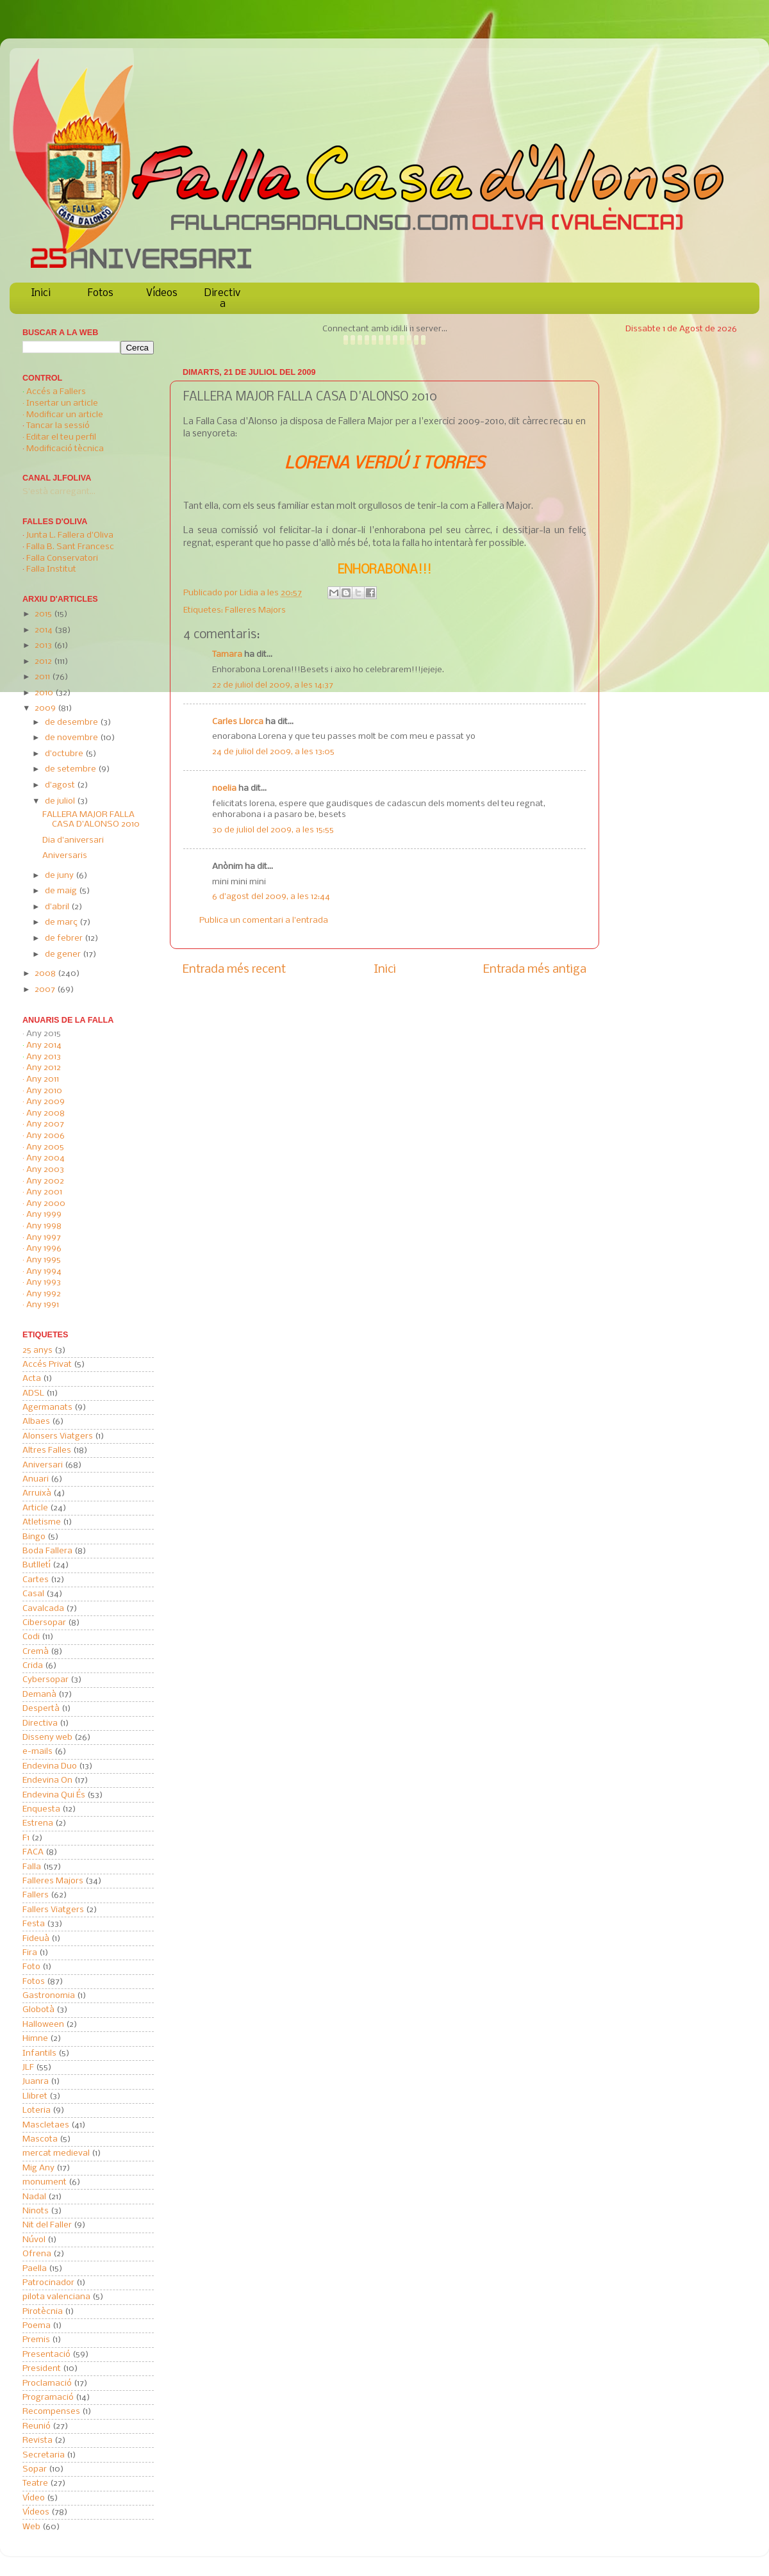 The image size is (769, 2576). I want to click on pilota valenciana, so click(56, 2297).